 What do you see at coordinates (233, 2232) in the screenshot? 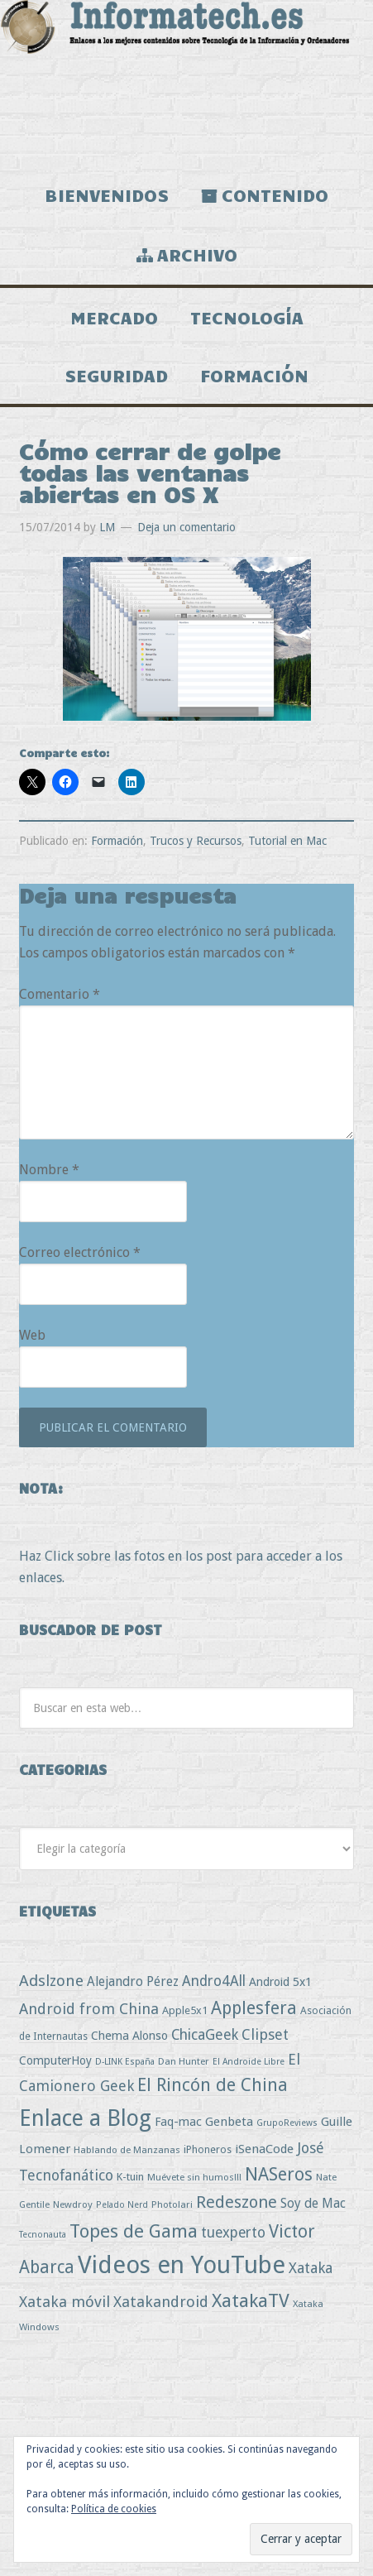
I see `tuexperto [tuexperto (19 elementos)]` at bounding box center [233, 2232].